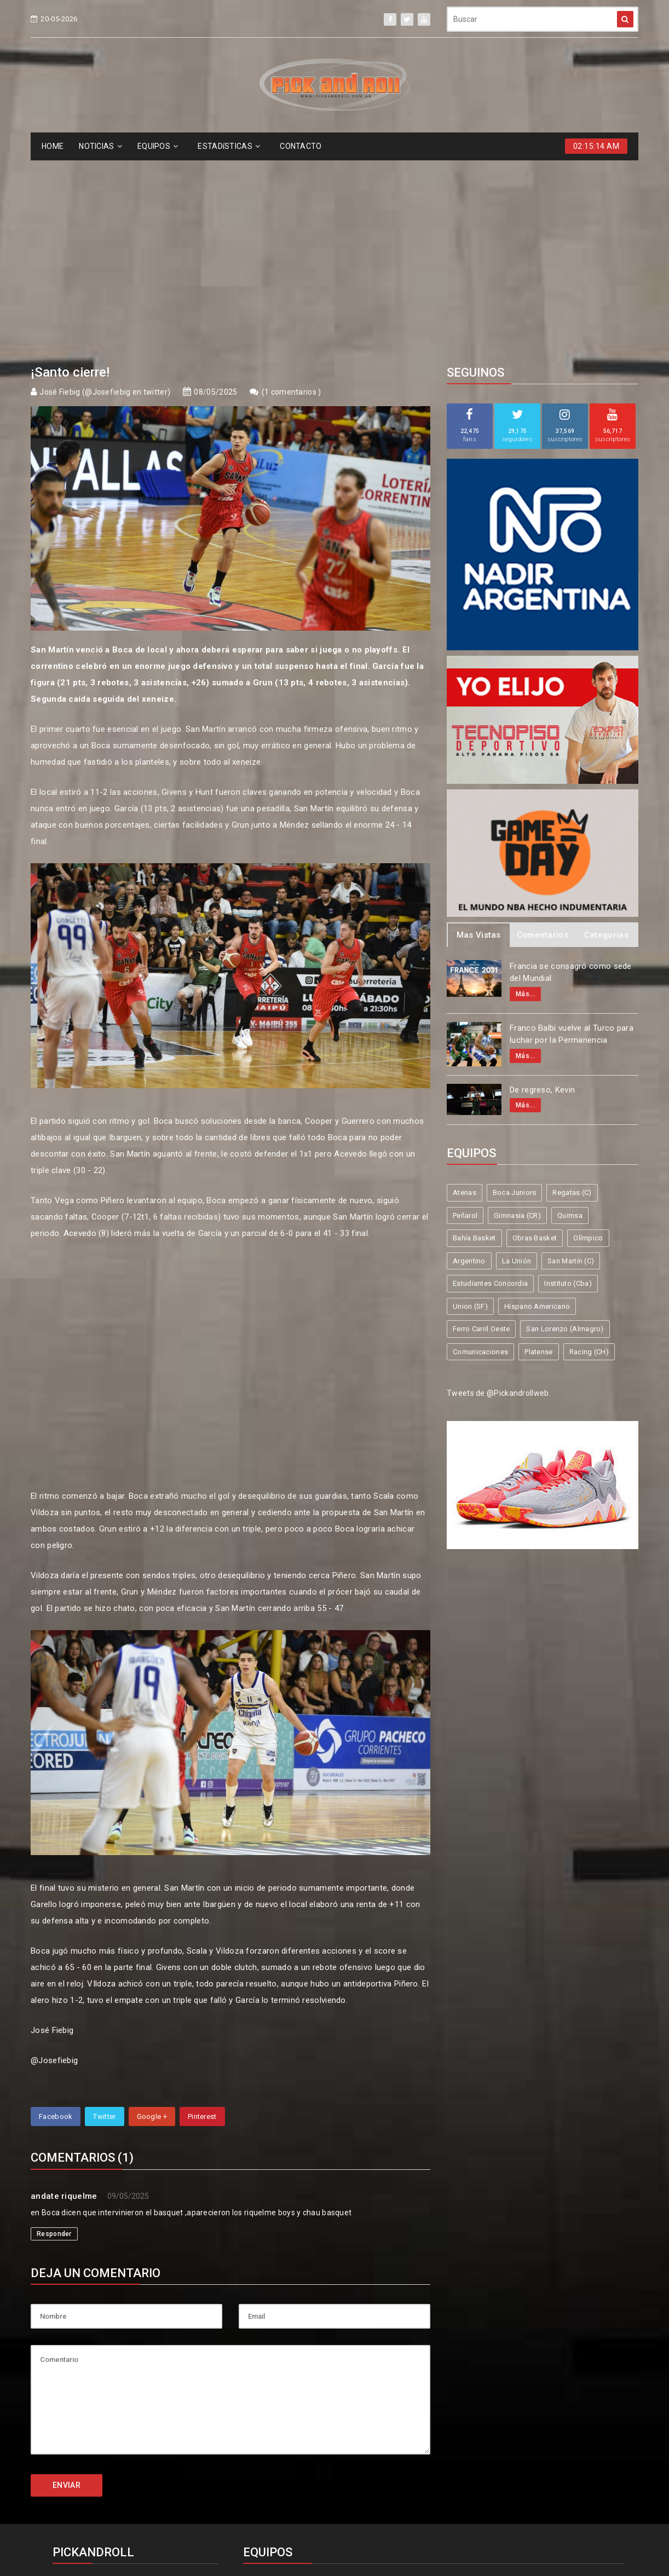  I want to click on Racing (CH), so click(589, 1151).